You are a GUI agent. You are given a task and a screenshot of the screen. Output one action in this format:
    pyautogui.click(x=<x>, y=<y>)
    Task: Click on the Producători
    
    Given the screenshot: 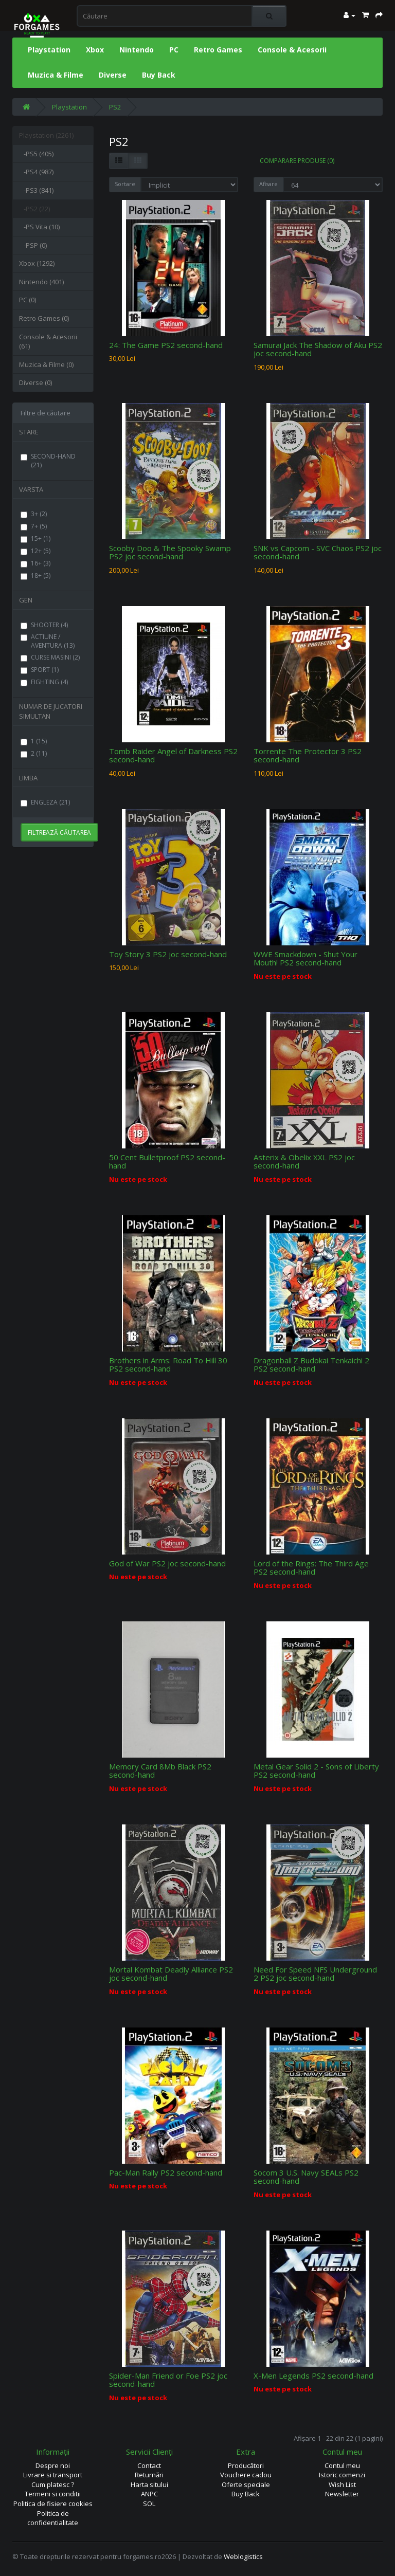 What is the action you would take?
    pyautogui.click(x=246, y=2465)
    